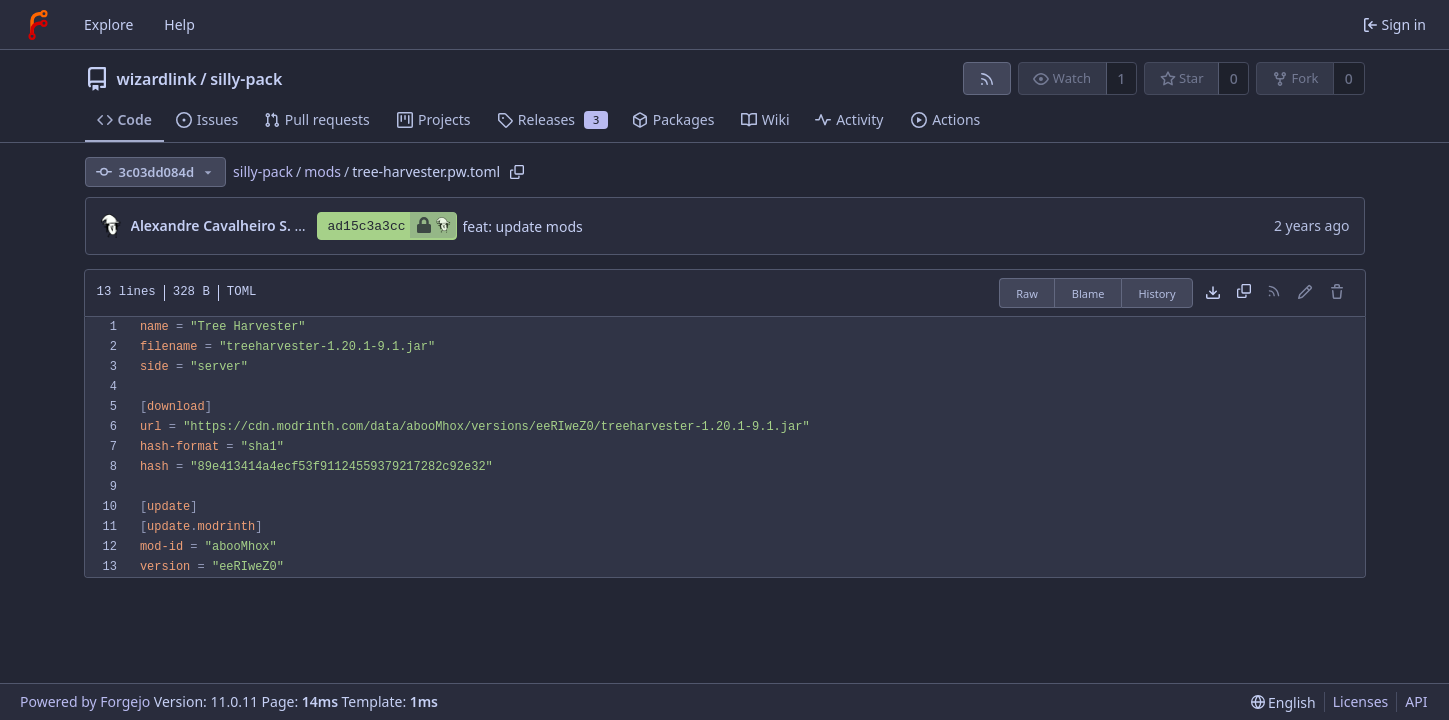 The image size is (1449, 720). What do you see at coordinates (179, 24) in the screenshot?
I see `Help` at bounding box center [179, 24].